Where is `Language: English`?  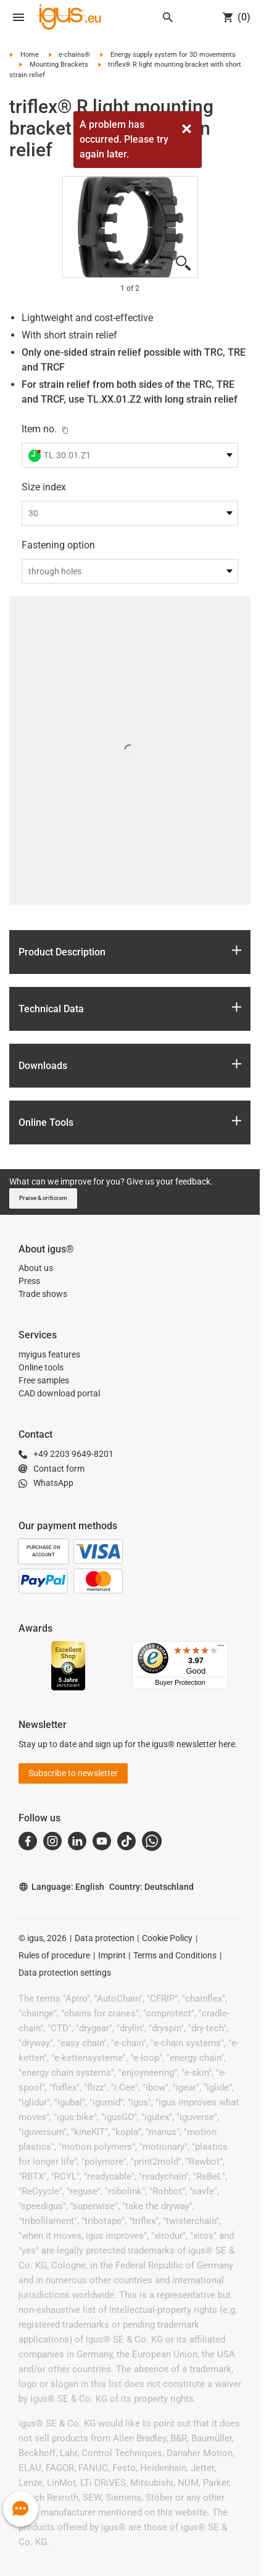 Language: English is located at coordinates (61, 1887).